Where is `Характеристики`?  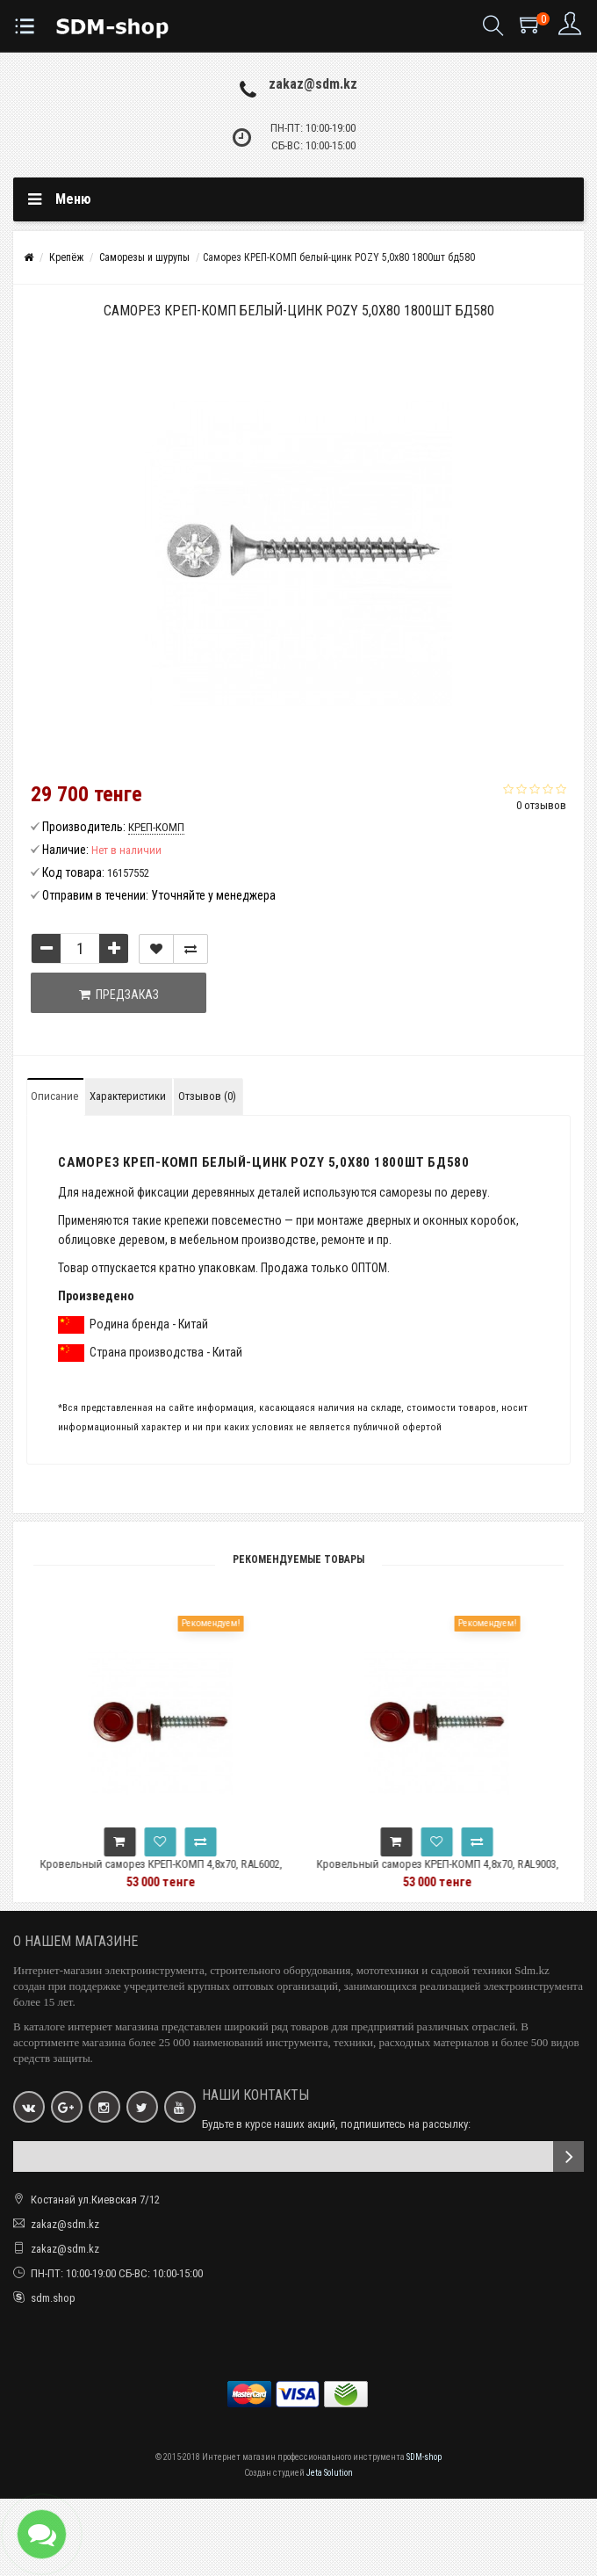 Характеристики is located at coordinates (128, 1096).